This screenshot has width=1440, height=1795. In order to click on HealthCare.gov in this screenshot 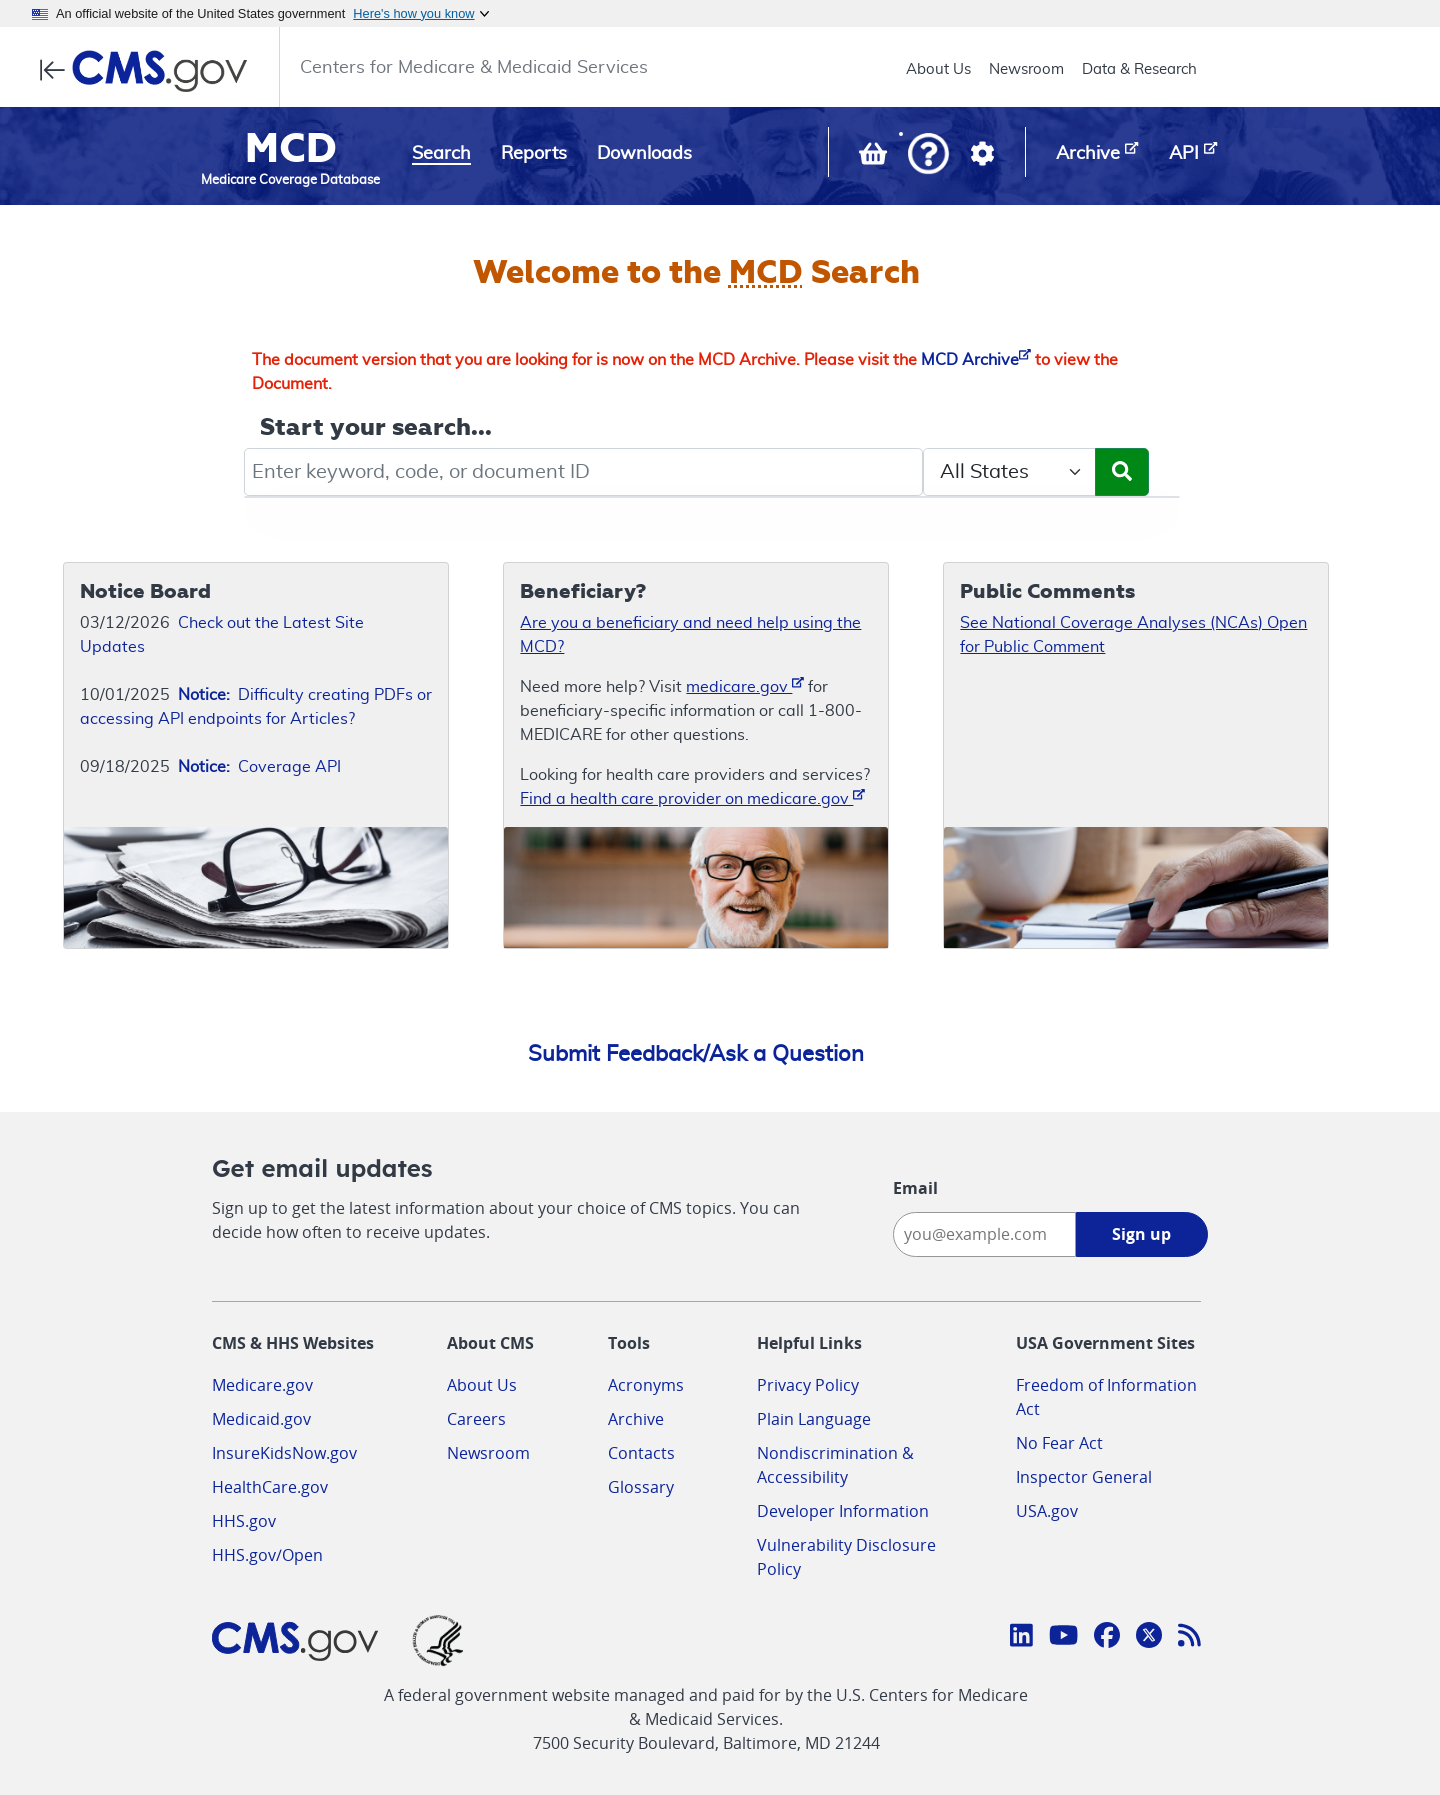, I will do `click(270, 1487)`.